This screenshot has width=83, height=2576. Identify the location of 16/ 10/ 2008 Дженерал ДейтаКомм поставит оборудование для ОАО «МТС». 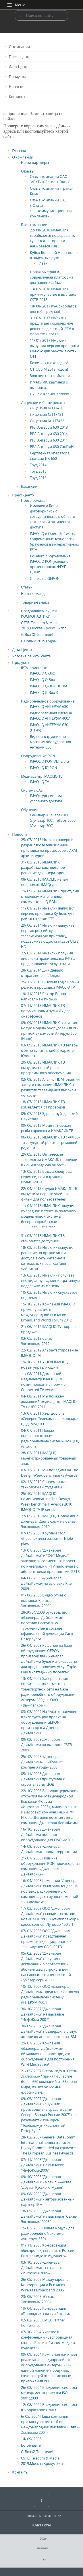
(47, 1834).